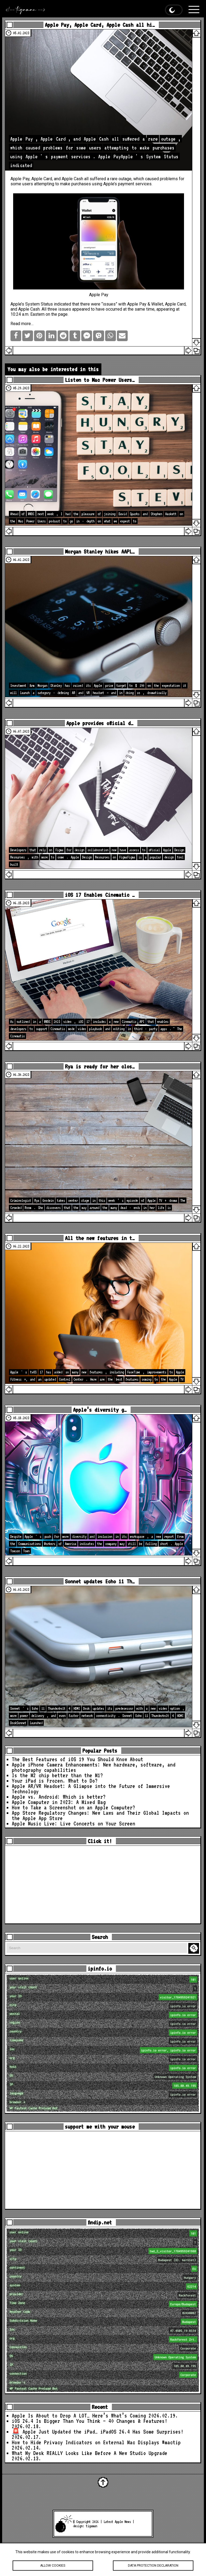  I want to click on Allow cookies, so click(52, 2566).